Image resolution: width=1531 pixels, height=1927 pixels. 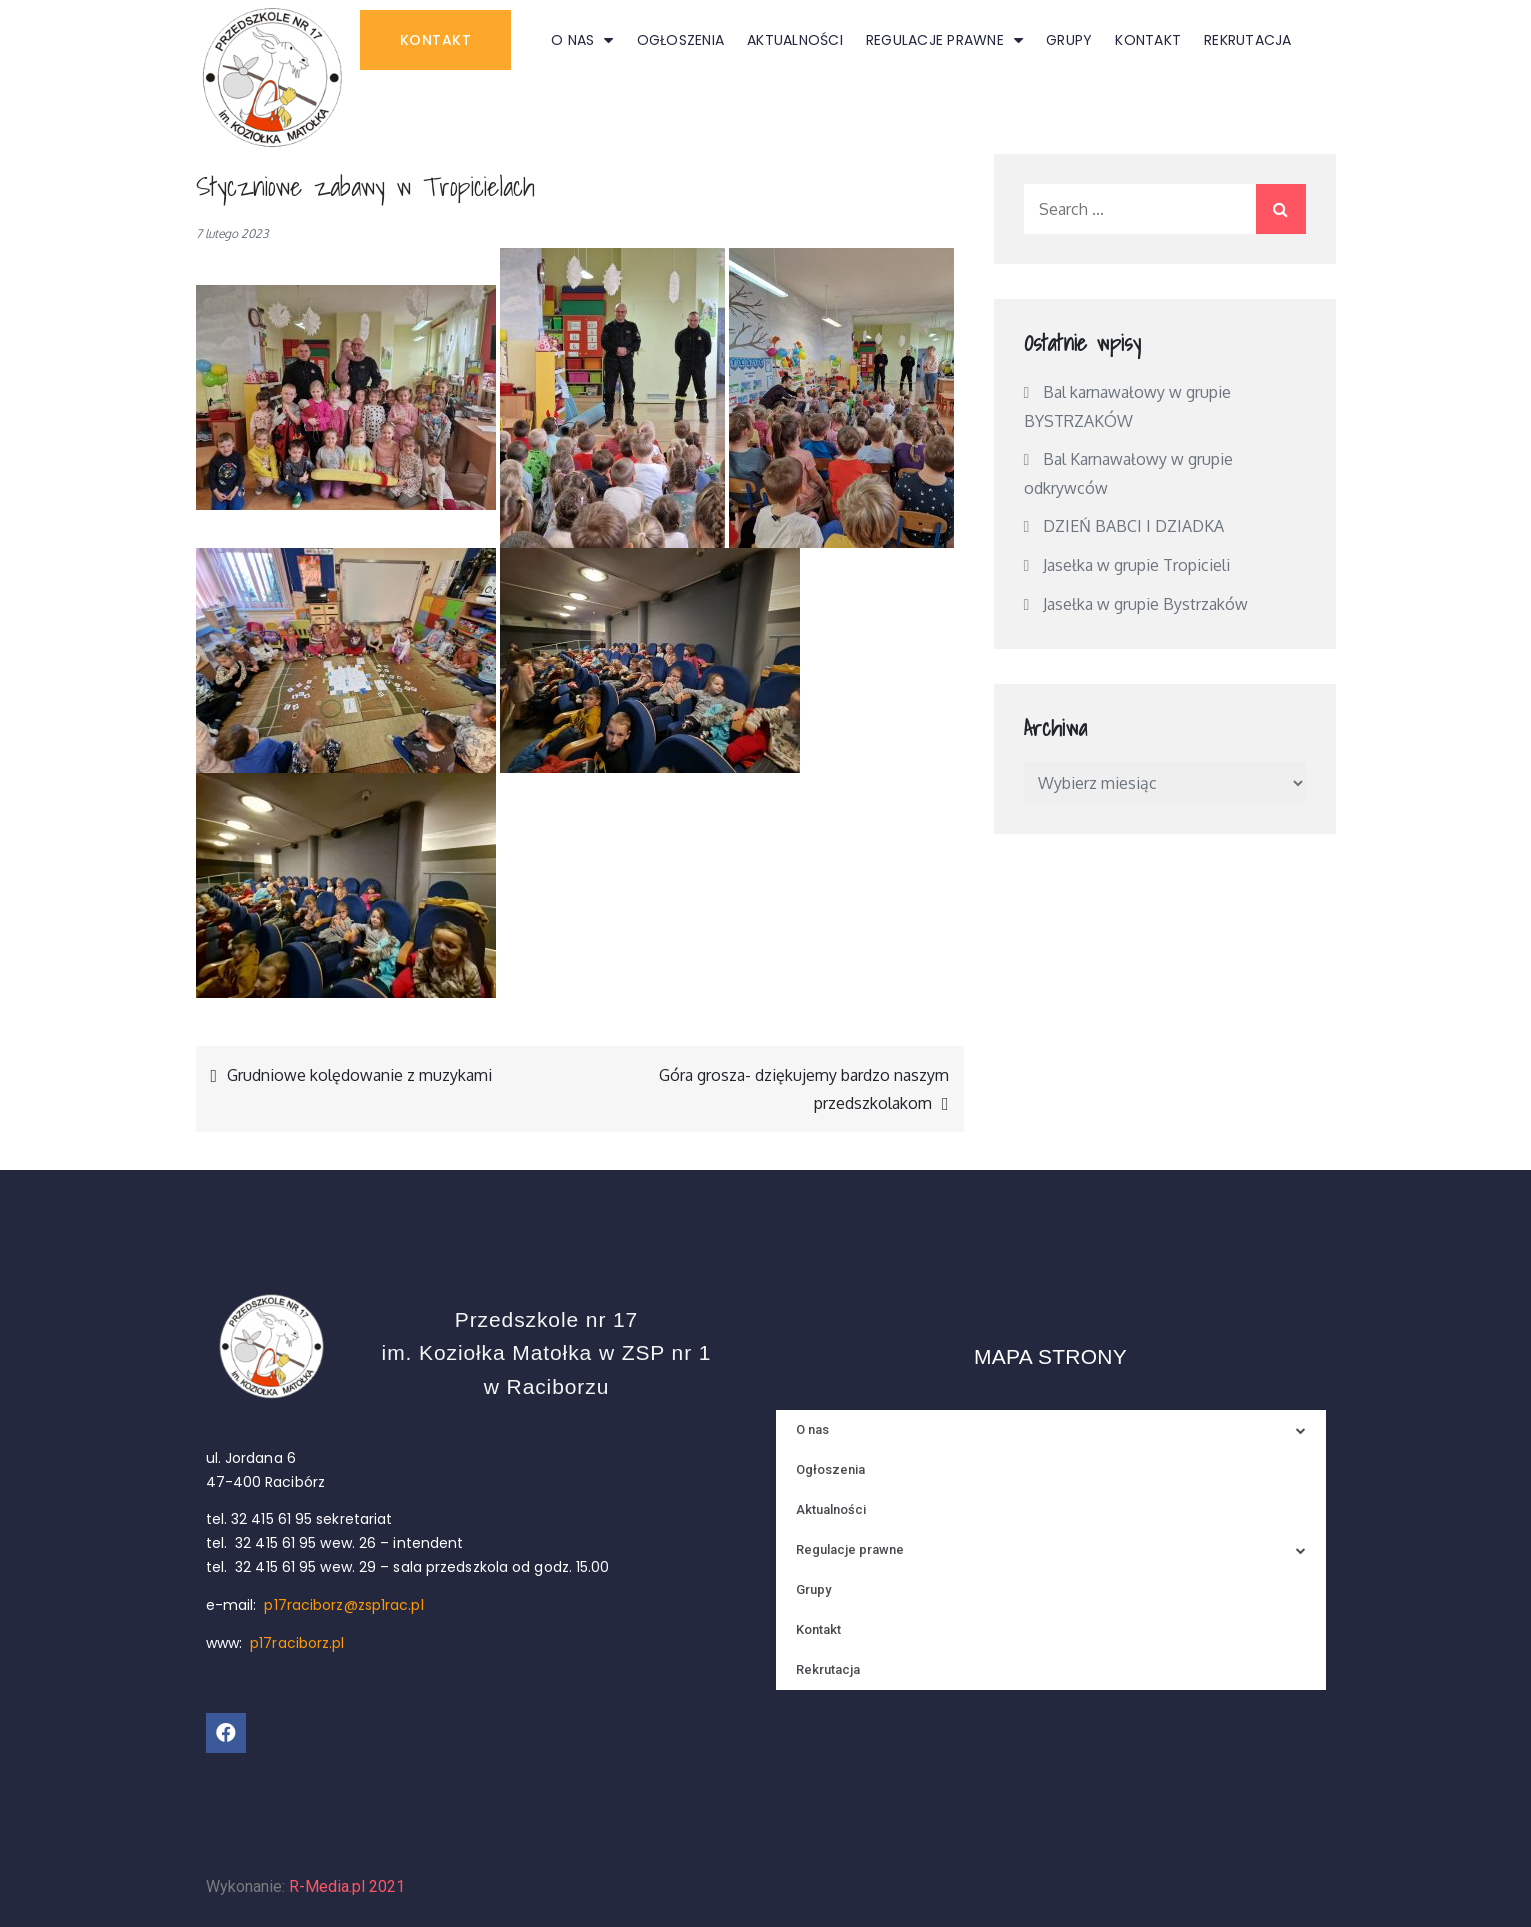 I want to click on Jasełka w grupie Bystrzaków, so click(x=1145, y=604).